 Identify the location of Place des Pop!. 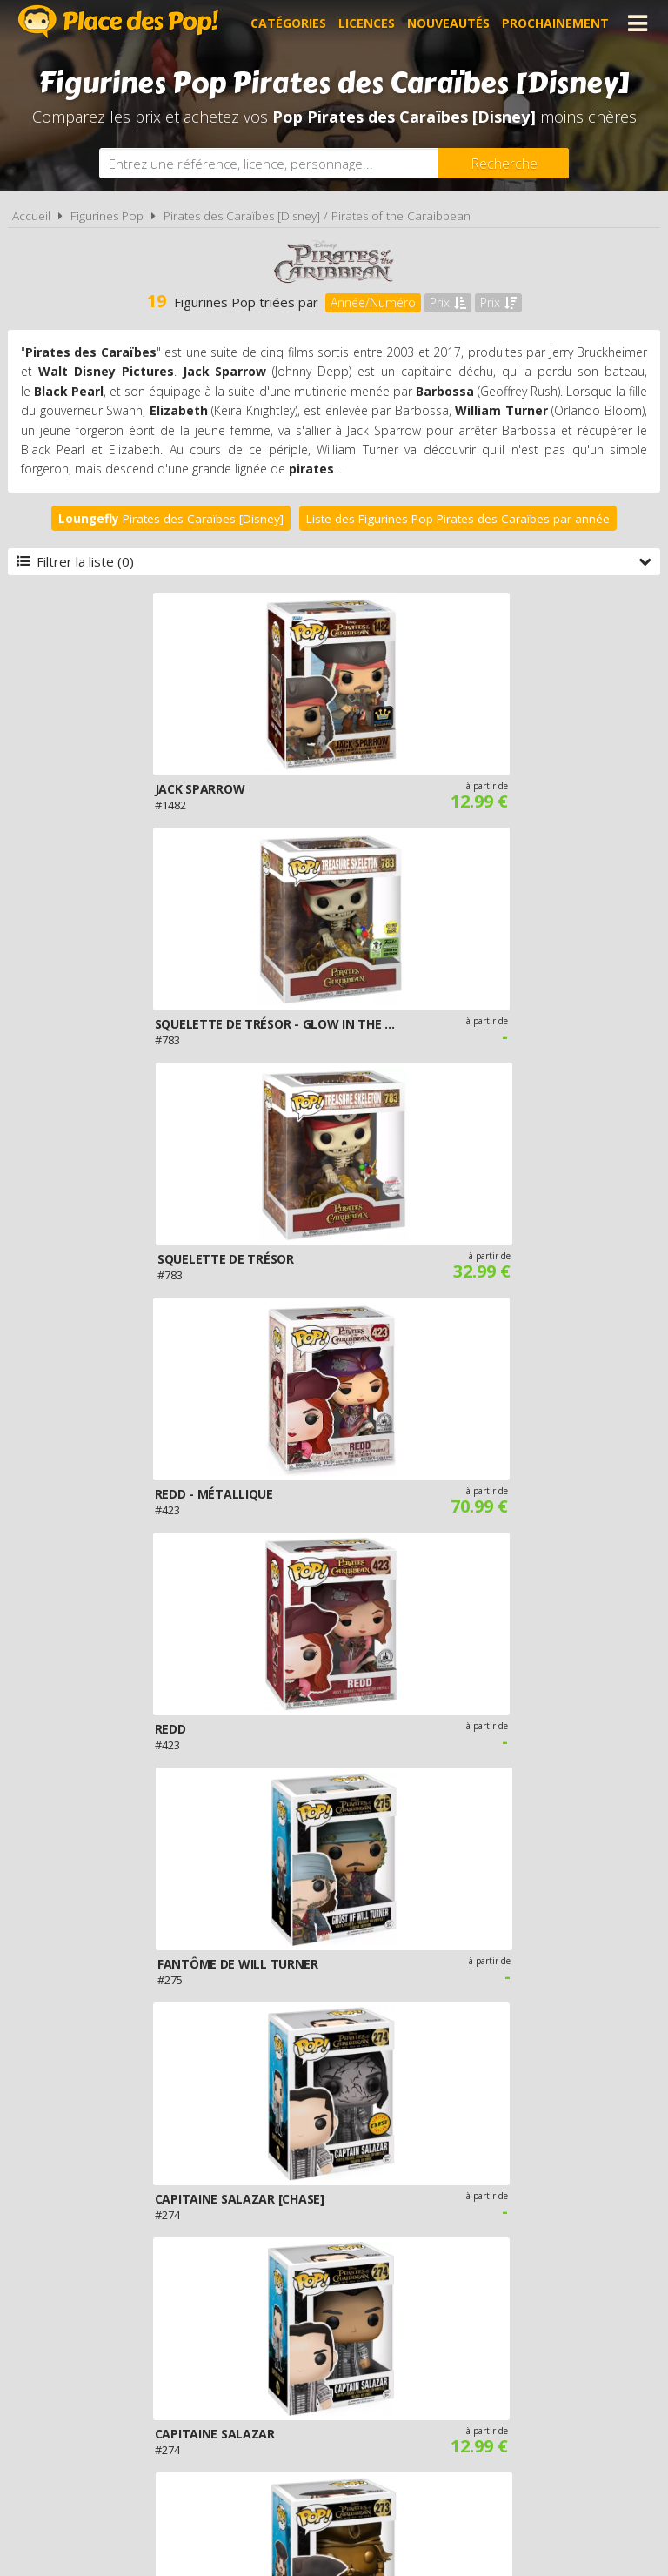
(118, 21).